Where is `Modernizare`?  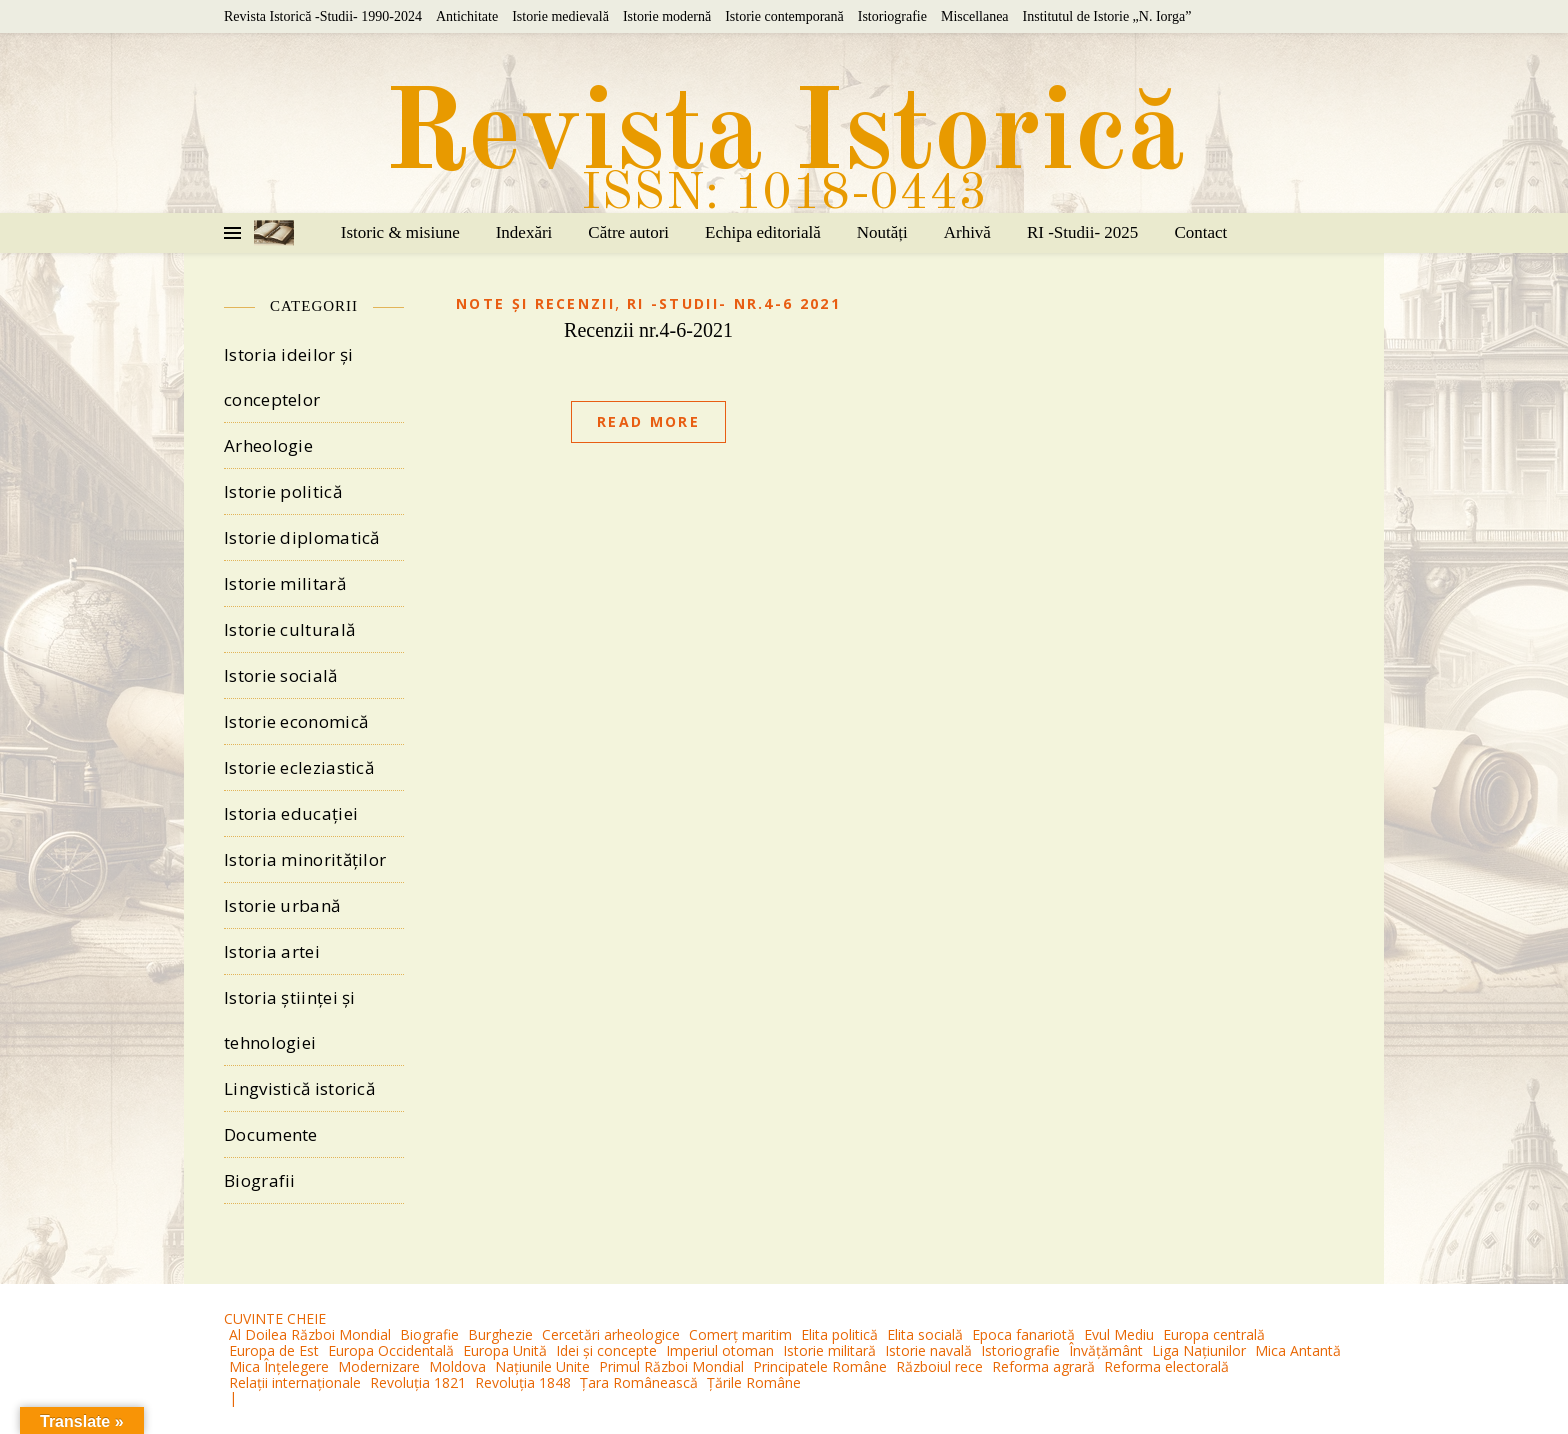 Modernizare is located at coordinates (379, 1366).